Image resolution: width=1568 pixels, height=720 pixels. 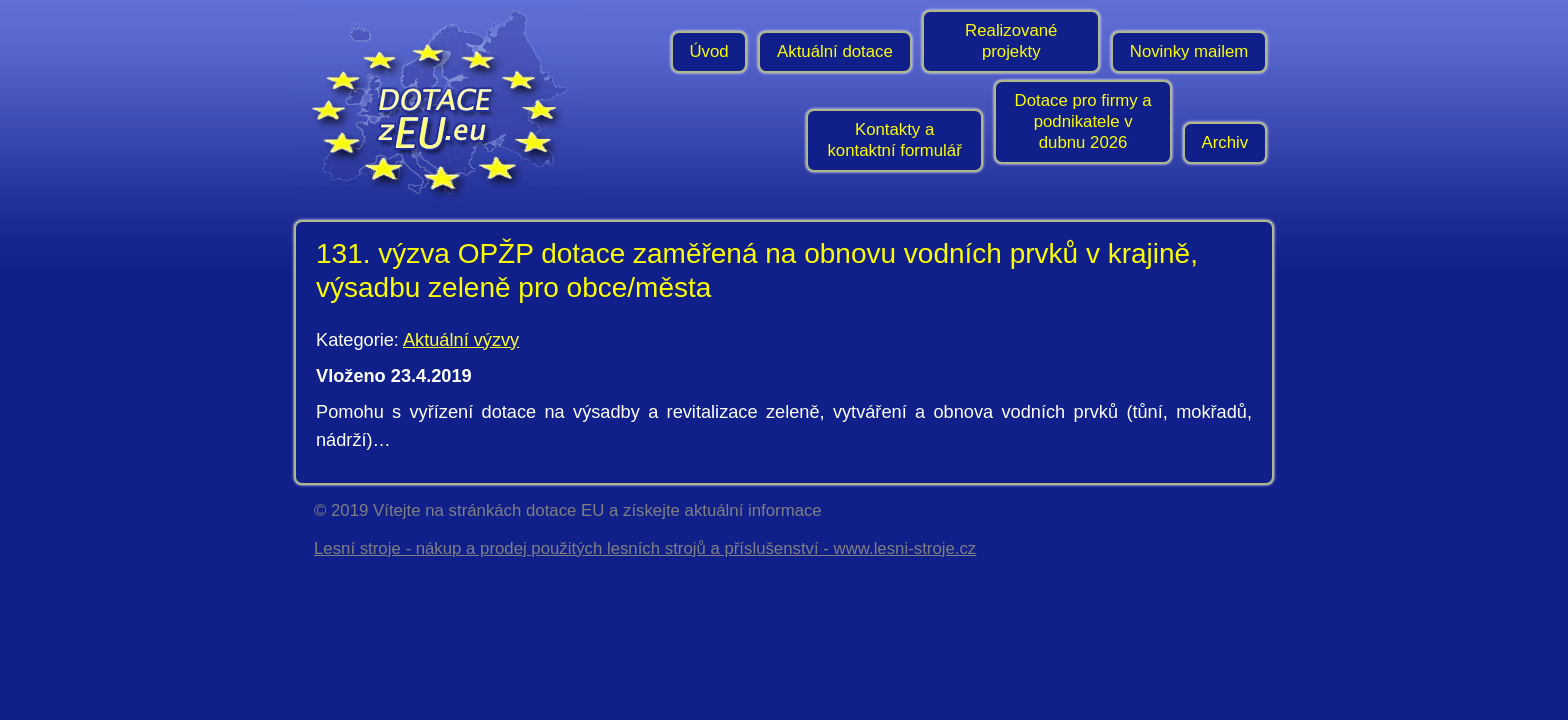 I want to click on Aktuální výzvy, so click(x=461, y=340).